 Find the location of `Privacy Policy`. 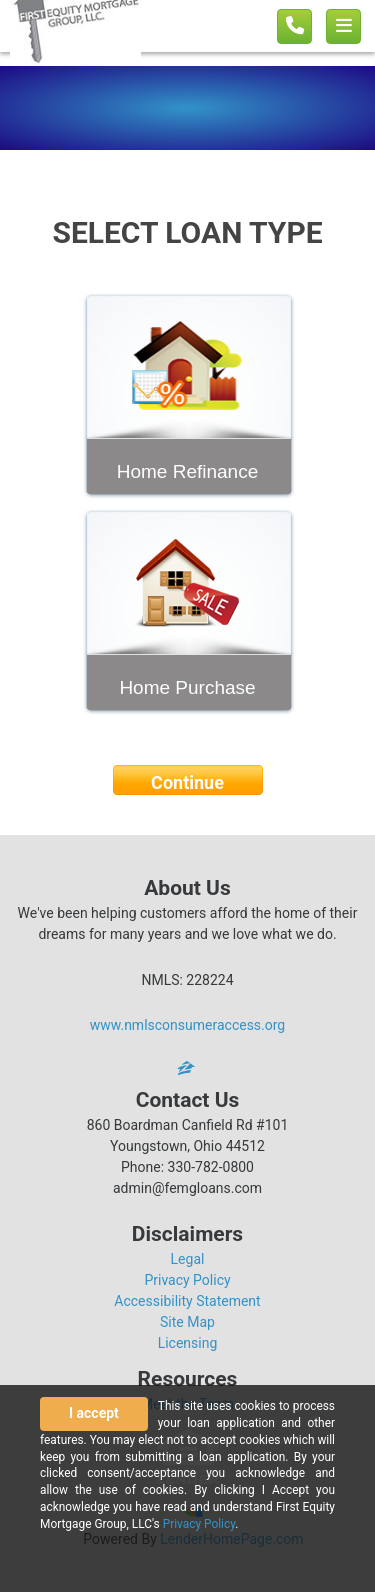

Privacy Policy is located at coordinates (187, 1280).